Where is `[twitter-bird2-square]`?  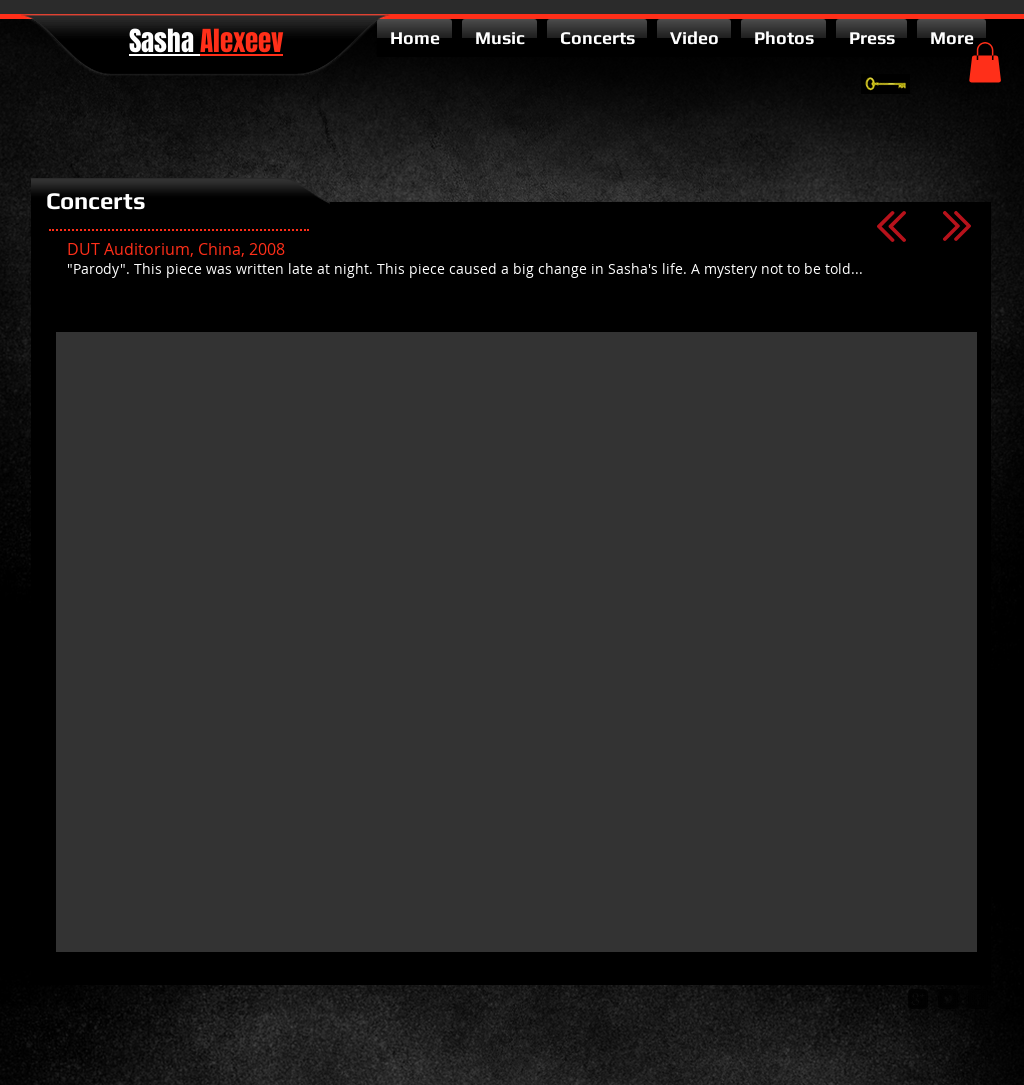 [twitter-bird2-square] is located at coordinates (948, 999).